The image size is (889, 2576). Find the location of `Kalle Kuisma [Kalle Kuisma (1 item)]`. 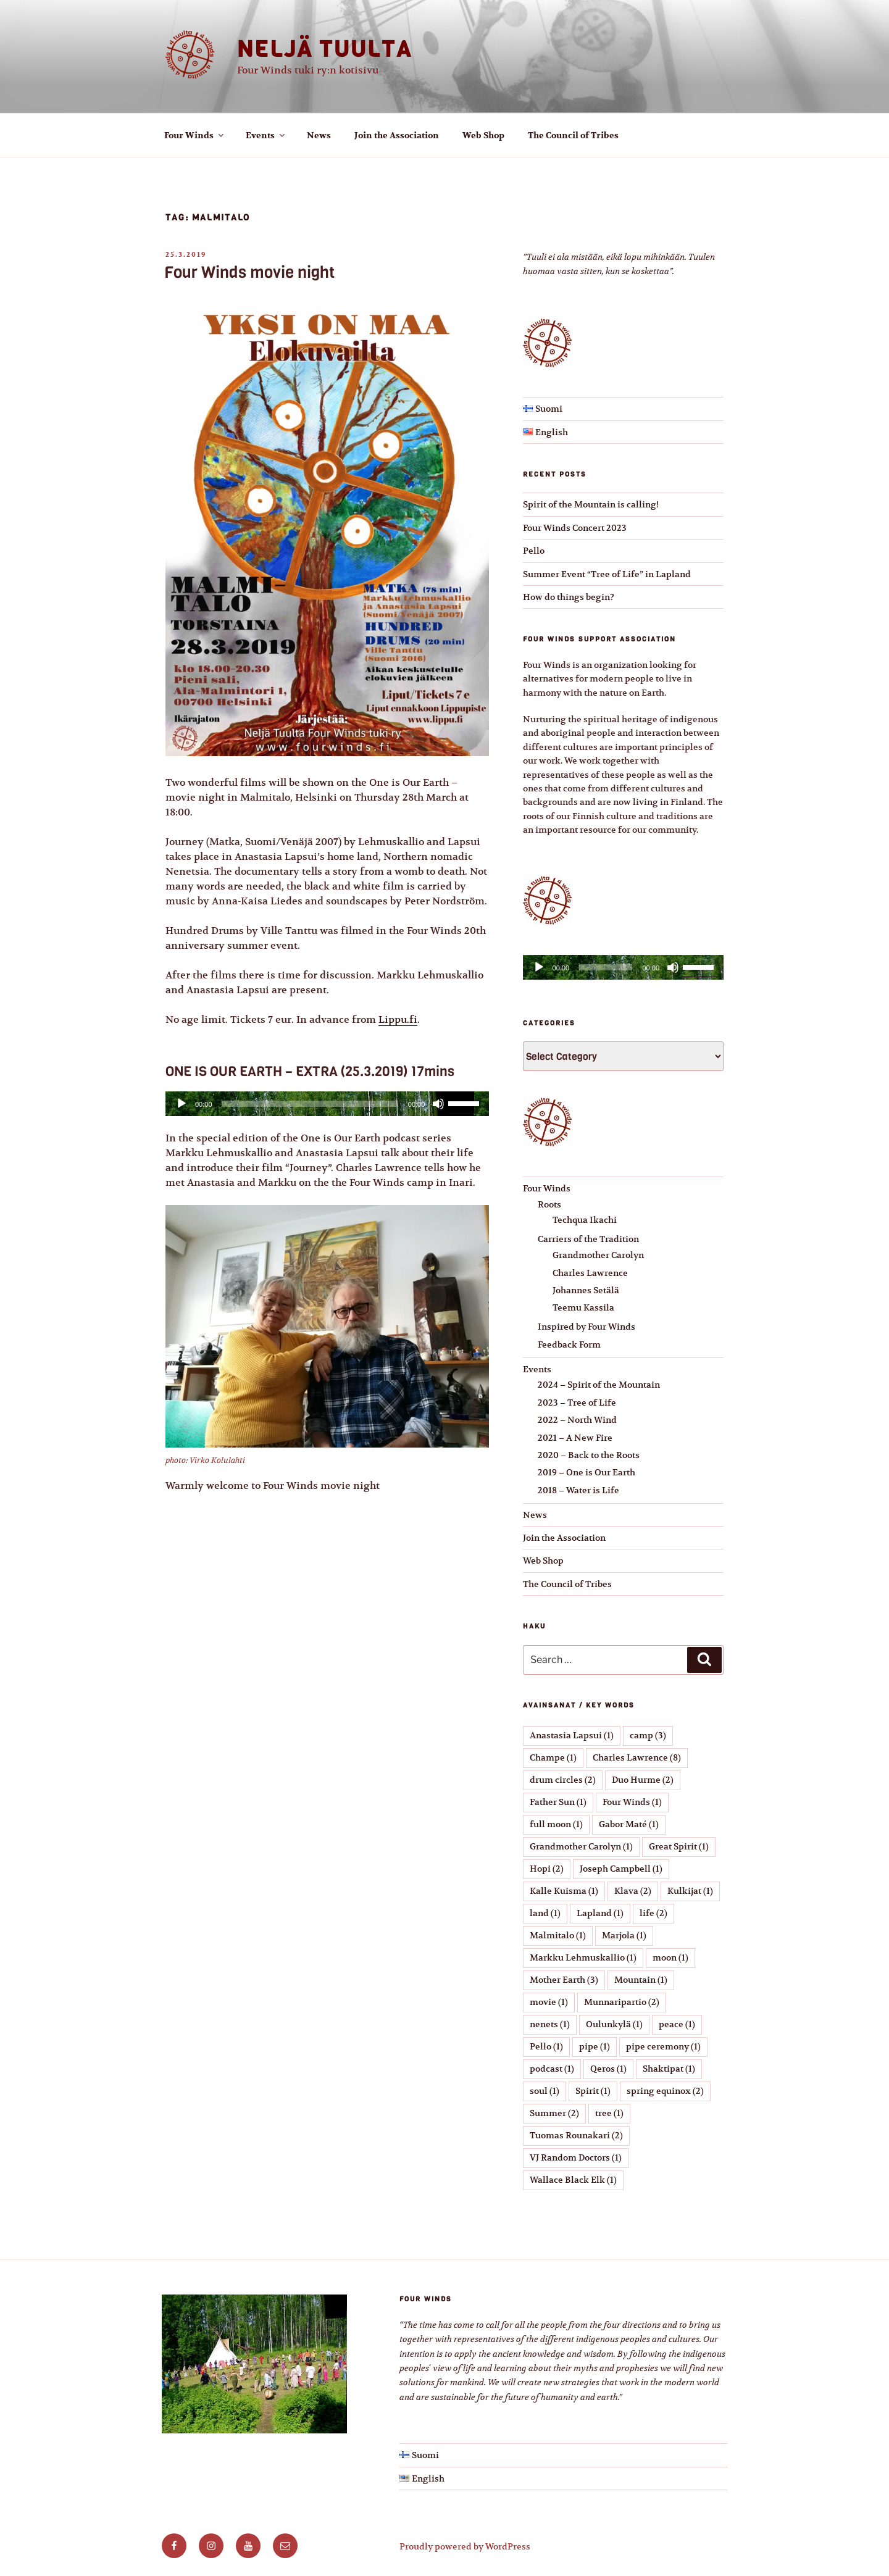

Kalle Kuisma [Kalle Kuisma (1 item)] is located at coordinates (564, 1890).